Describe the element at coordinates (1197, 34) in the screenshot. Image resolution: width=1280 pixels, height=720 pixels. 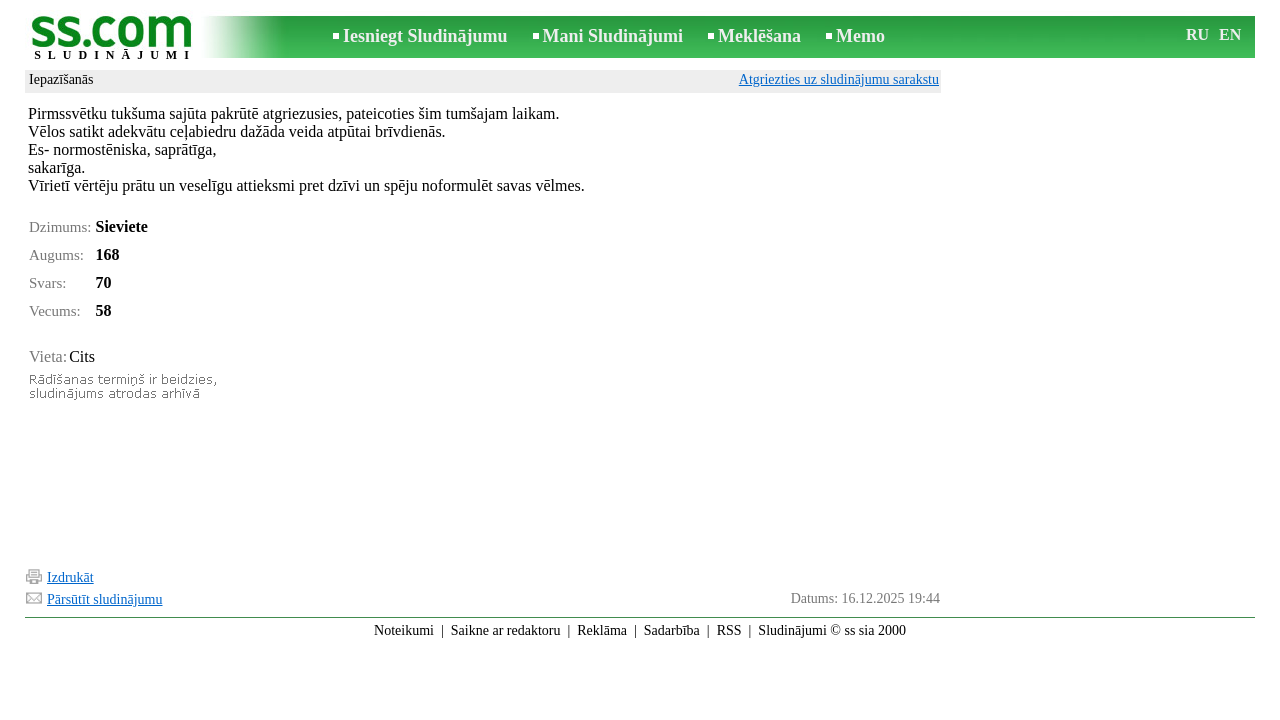
I see `RU` at that location.